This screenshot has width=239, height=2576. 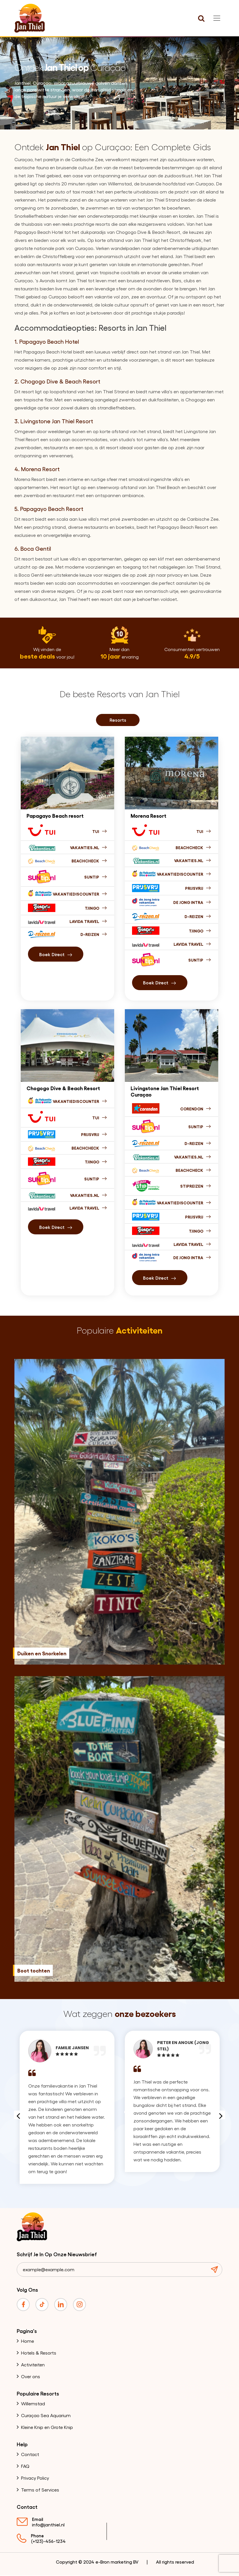 I want to click on Chogogo Dive & Beach Resort, so click(x=60, y=381).